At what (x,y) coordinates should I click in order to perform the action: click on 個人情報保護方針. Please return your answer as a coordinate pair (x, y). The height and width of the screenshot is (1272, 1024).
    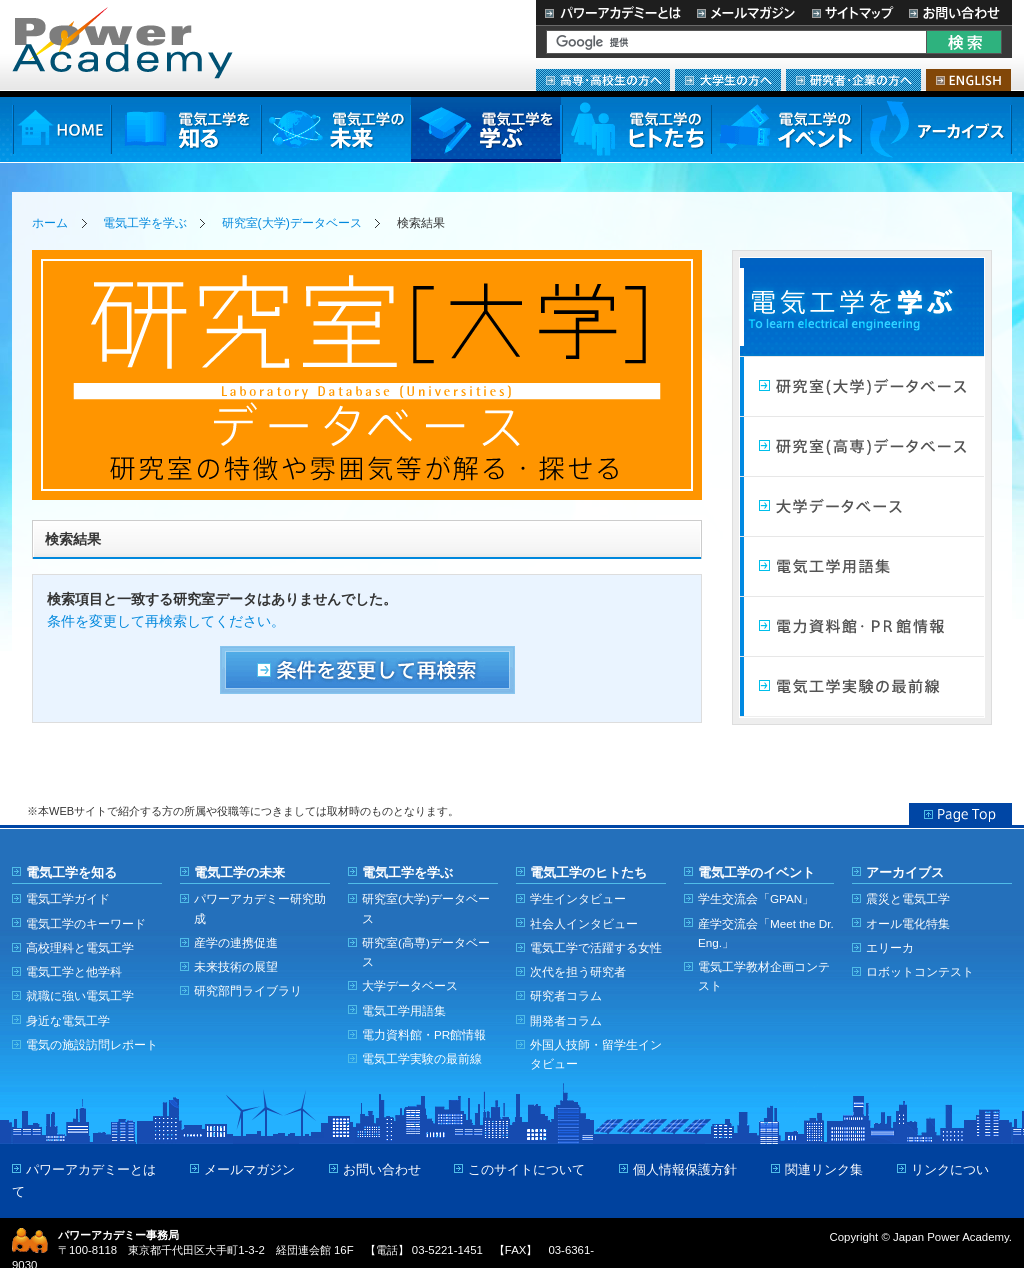
    Looking at the image, I should click on (685, 1169).